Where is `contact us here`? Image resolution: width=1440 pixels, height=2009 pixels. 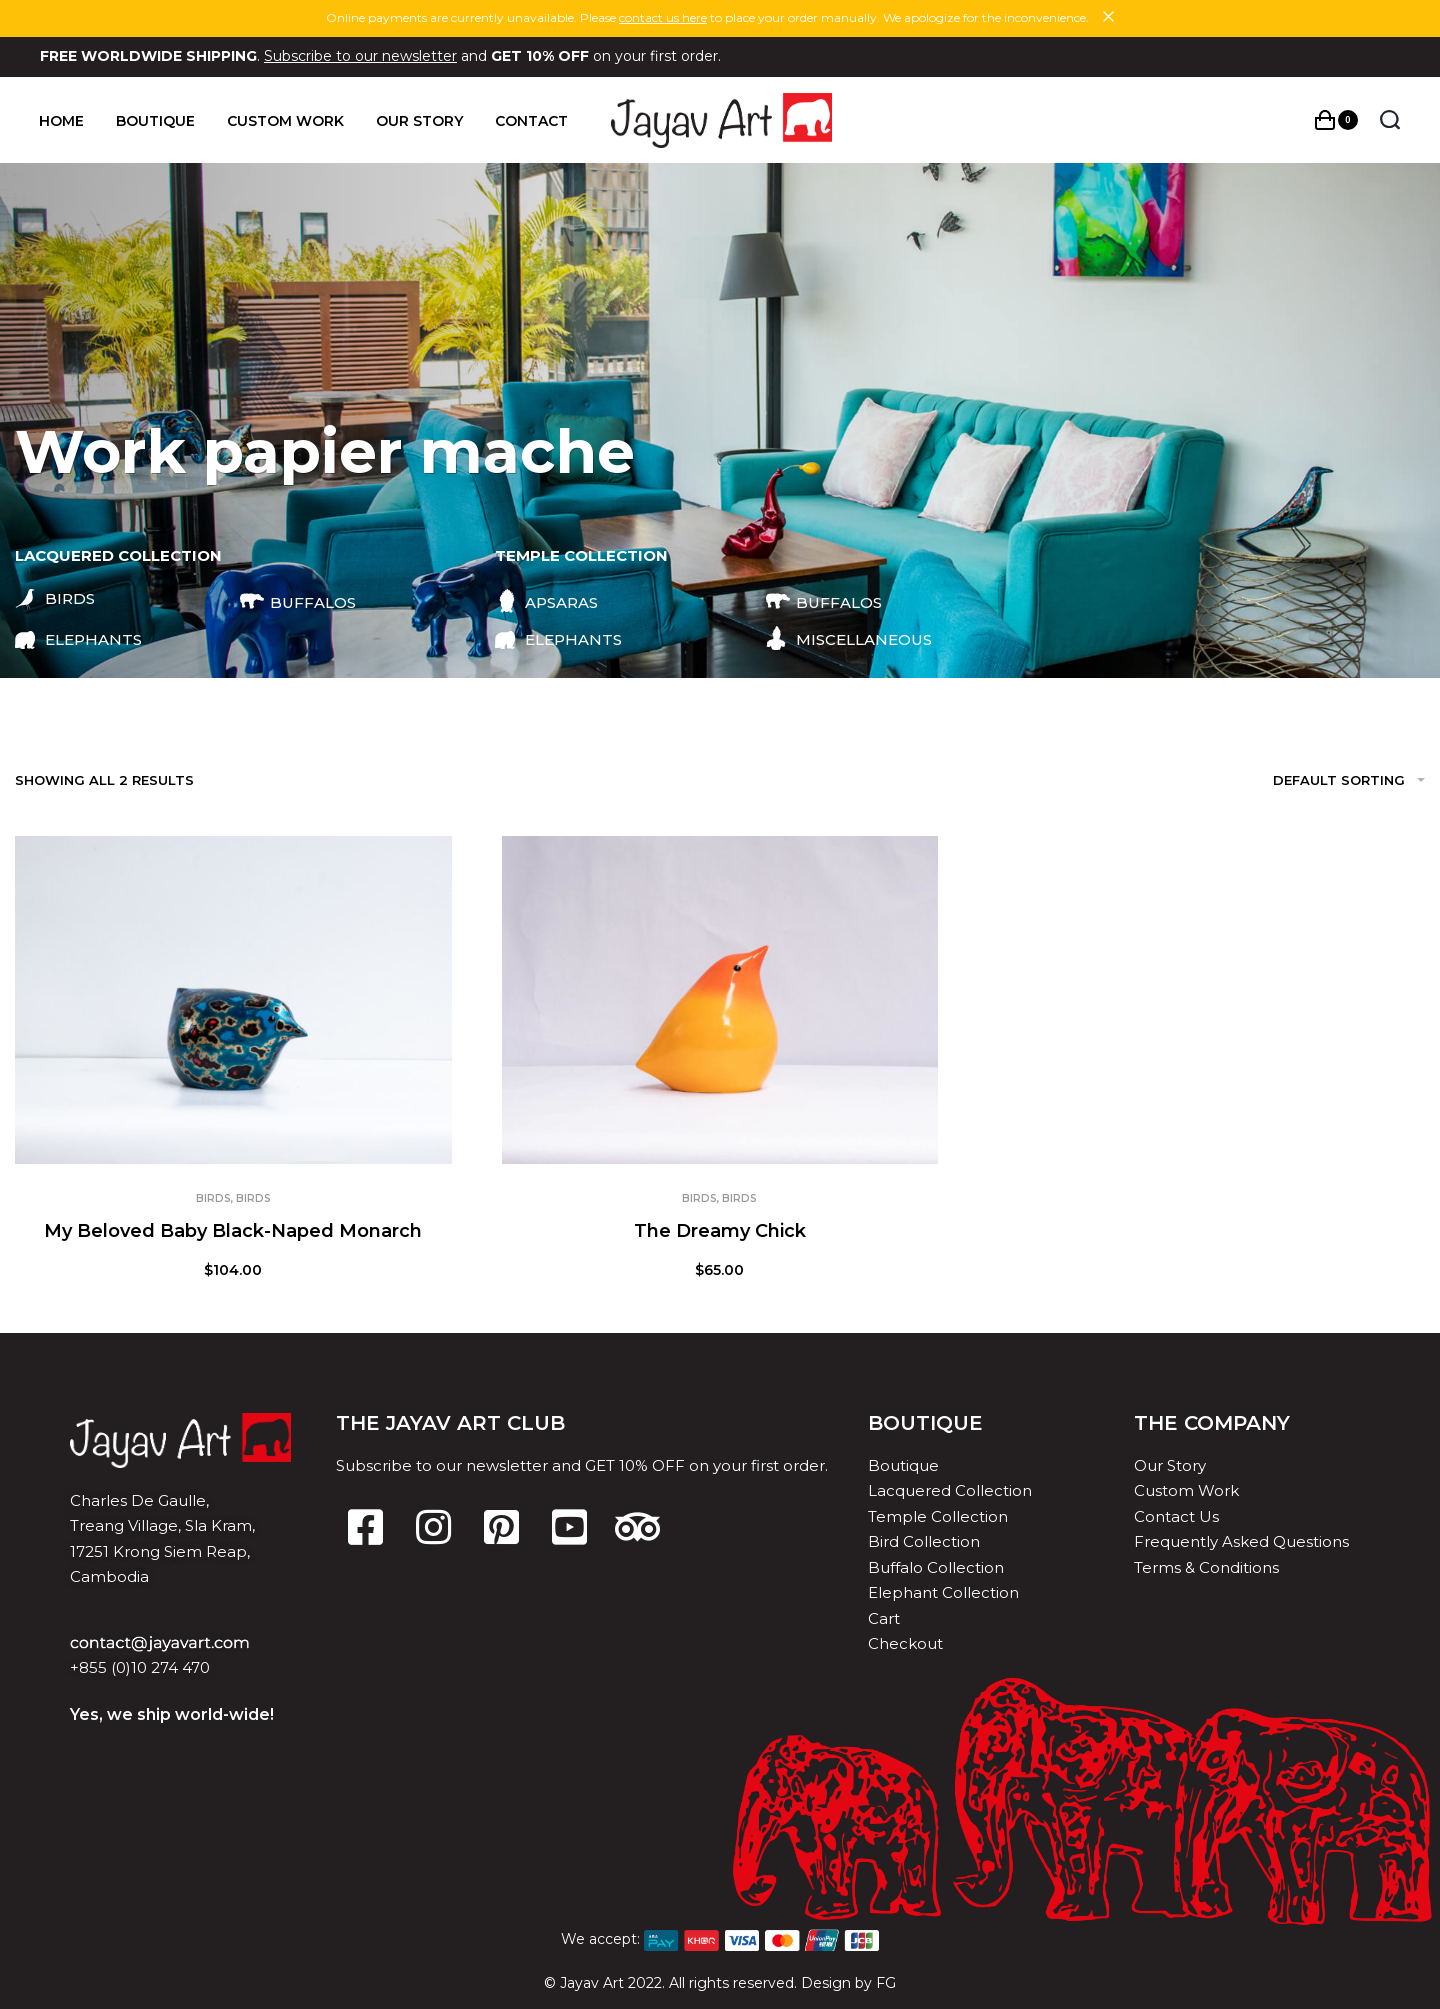
contact us here is located at coordinates (663, 17).